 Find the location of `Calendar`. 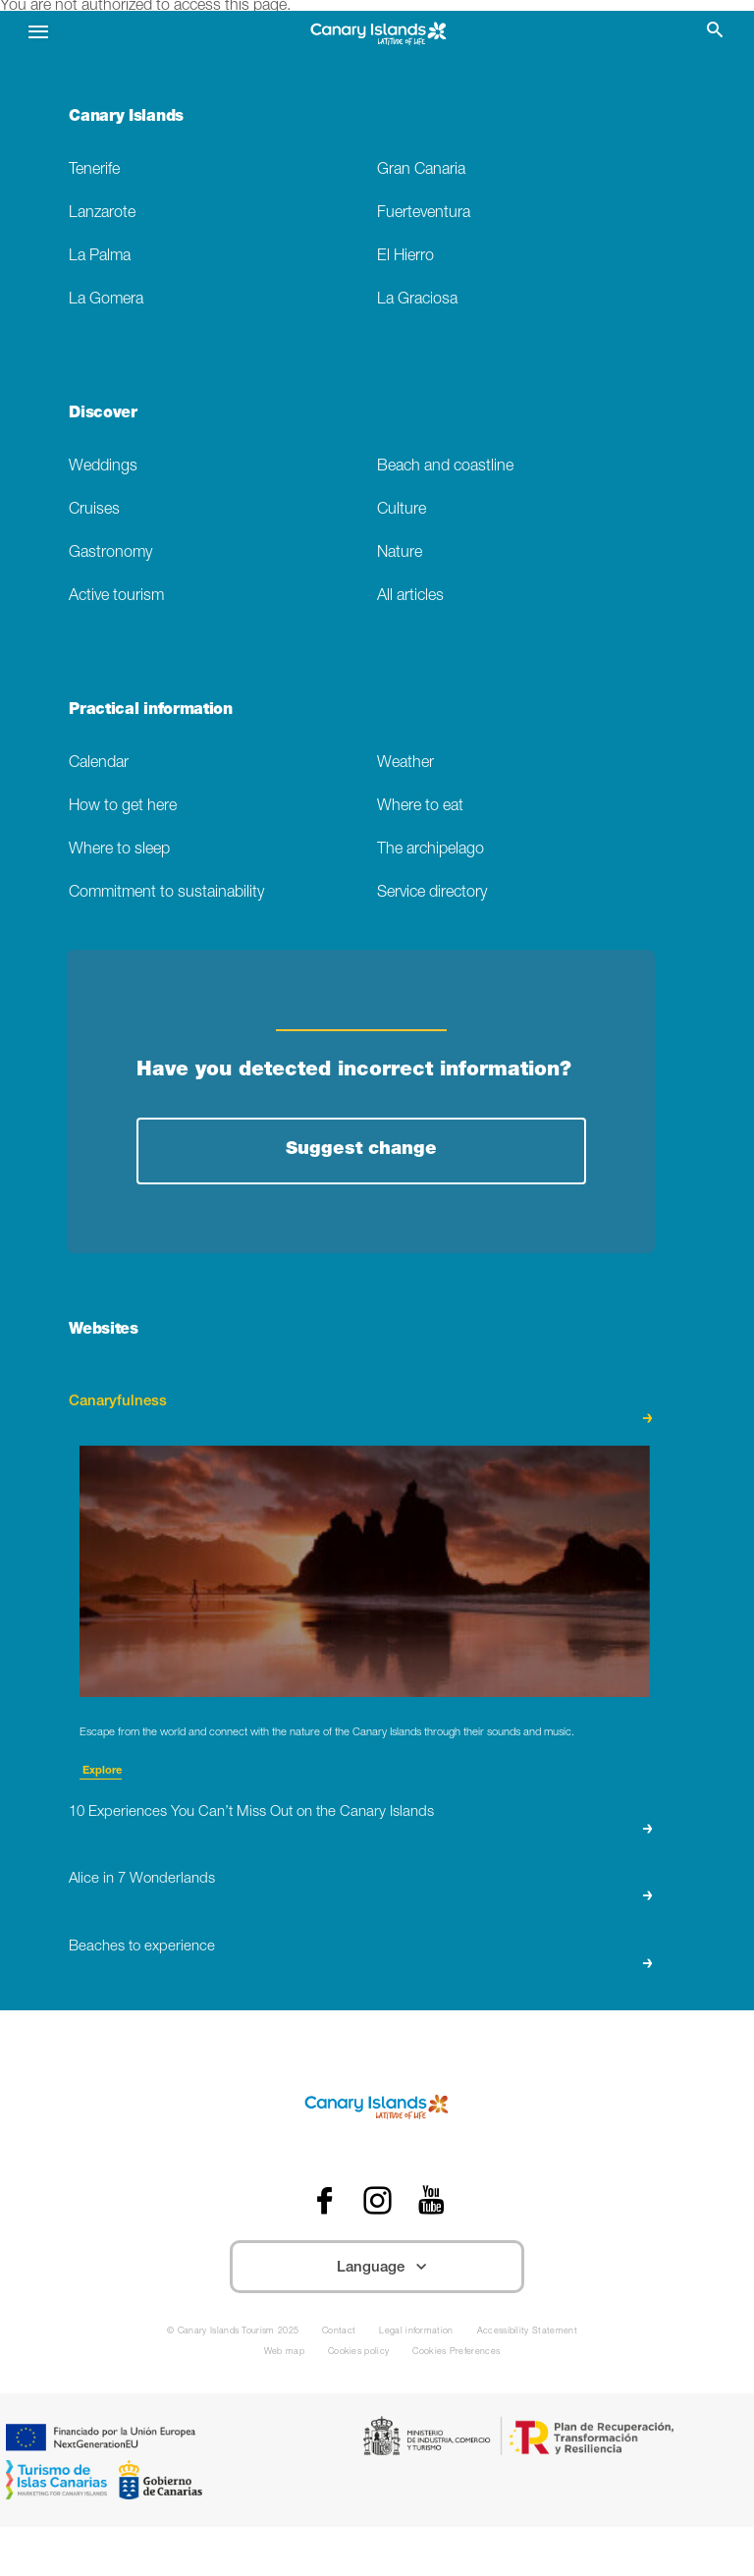

Calendar is located at coordinates (99, 763).